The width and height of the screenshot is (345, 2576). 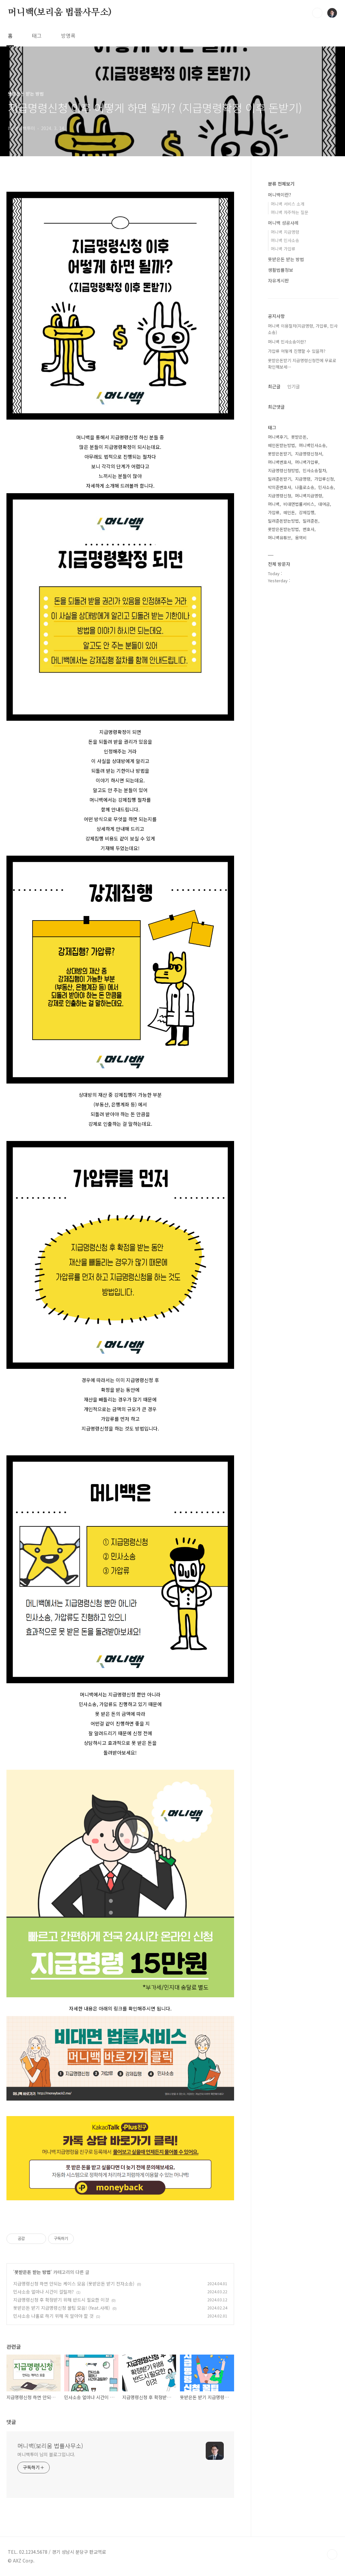 What do you see at coordinates (308, 454) in the screenshot?
I see `지급명령신청서` at bounding box center [308, 454].